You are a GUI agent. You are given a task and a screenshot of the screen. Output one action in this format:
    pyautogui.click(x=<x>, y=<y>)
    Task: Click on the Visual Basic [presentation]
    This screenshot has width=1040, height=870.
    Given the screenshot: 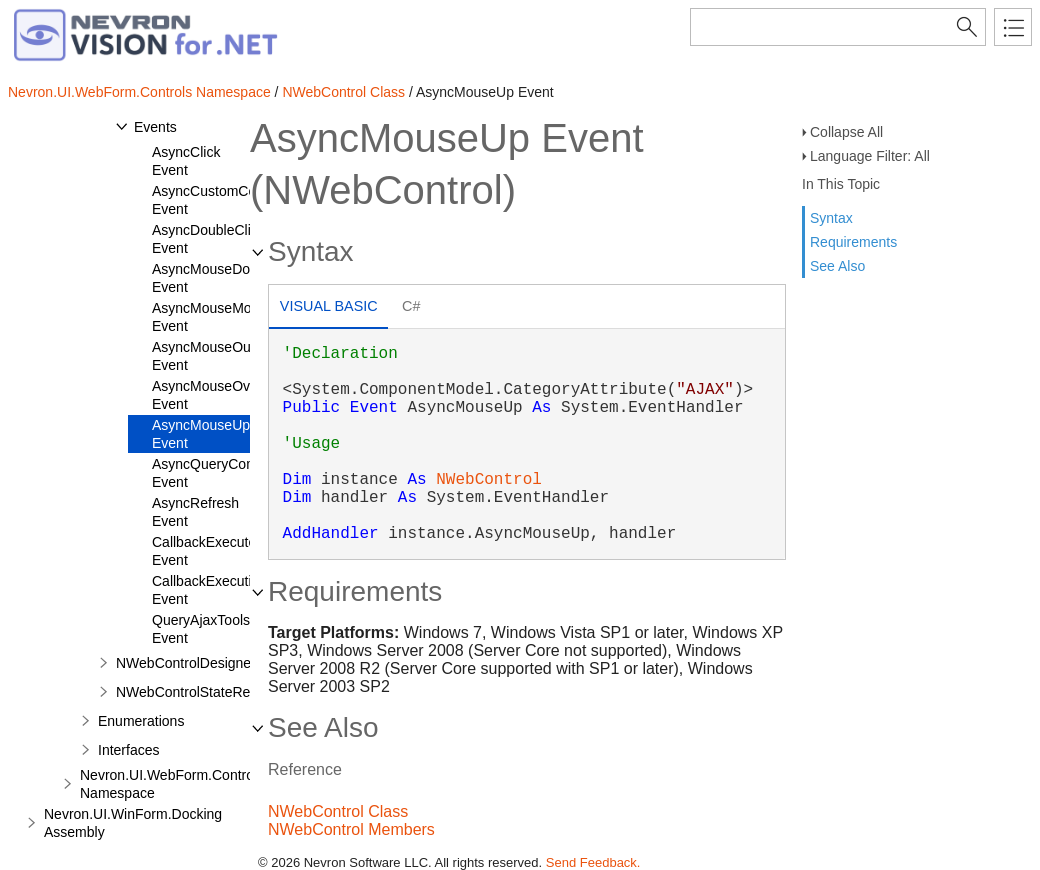 What is the action you would take?
    pyautogui.click(x=329, y=306)
    